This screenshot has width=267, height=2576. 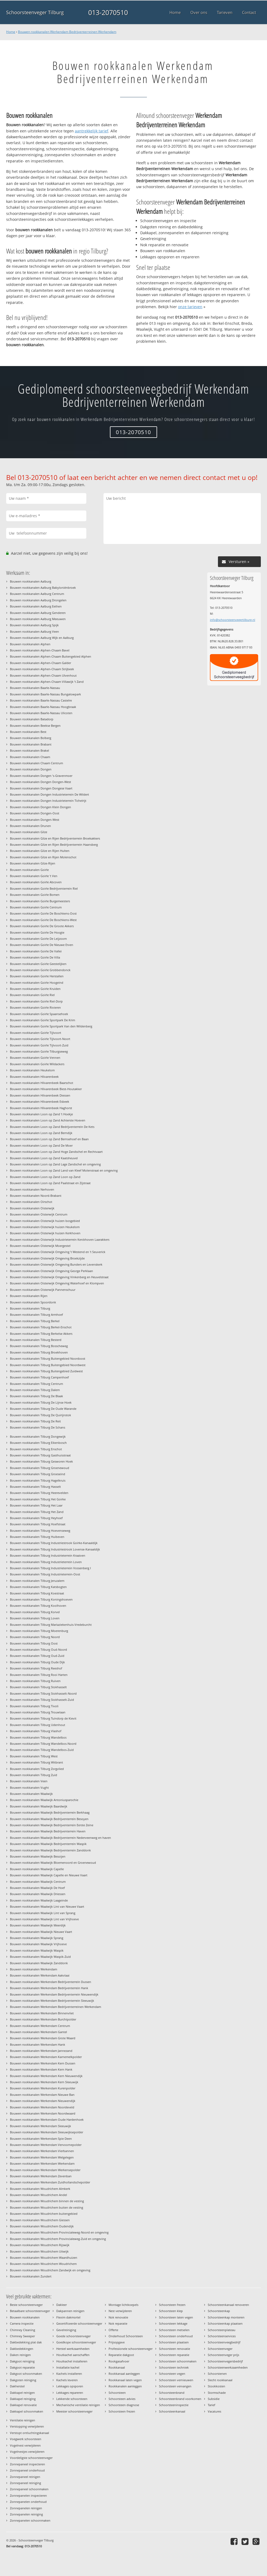 What do you see at coordinates (36, 606) in the screenshot?
I see `Bouwen rookkanalen Aalburg Eethen` at bounding box center [36, 606].